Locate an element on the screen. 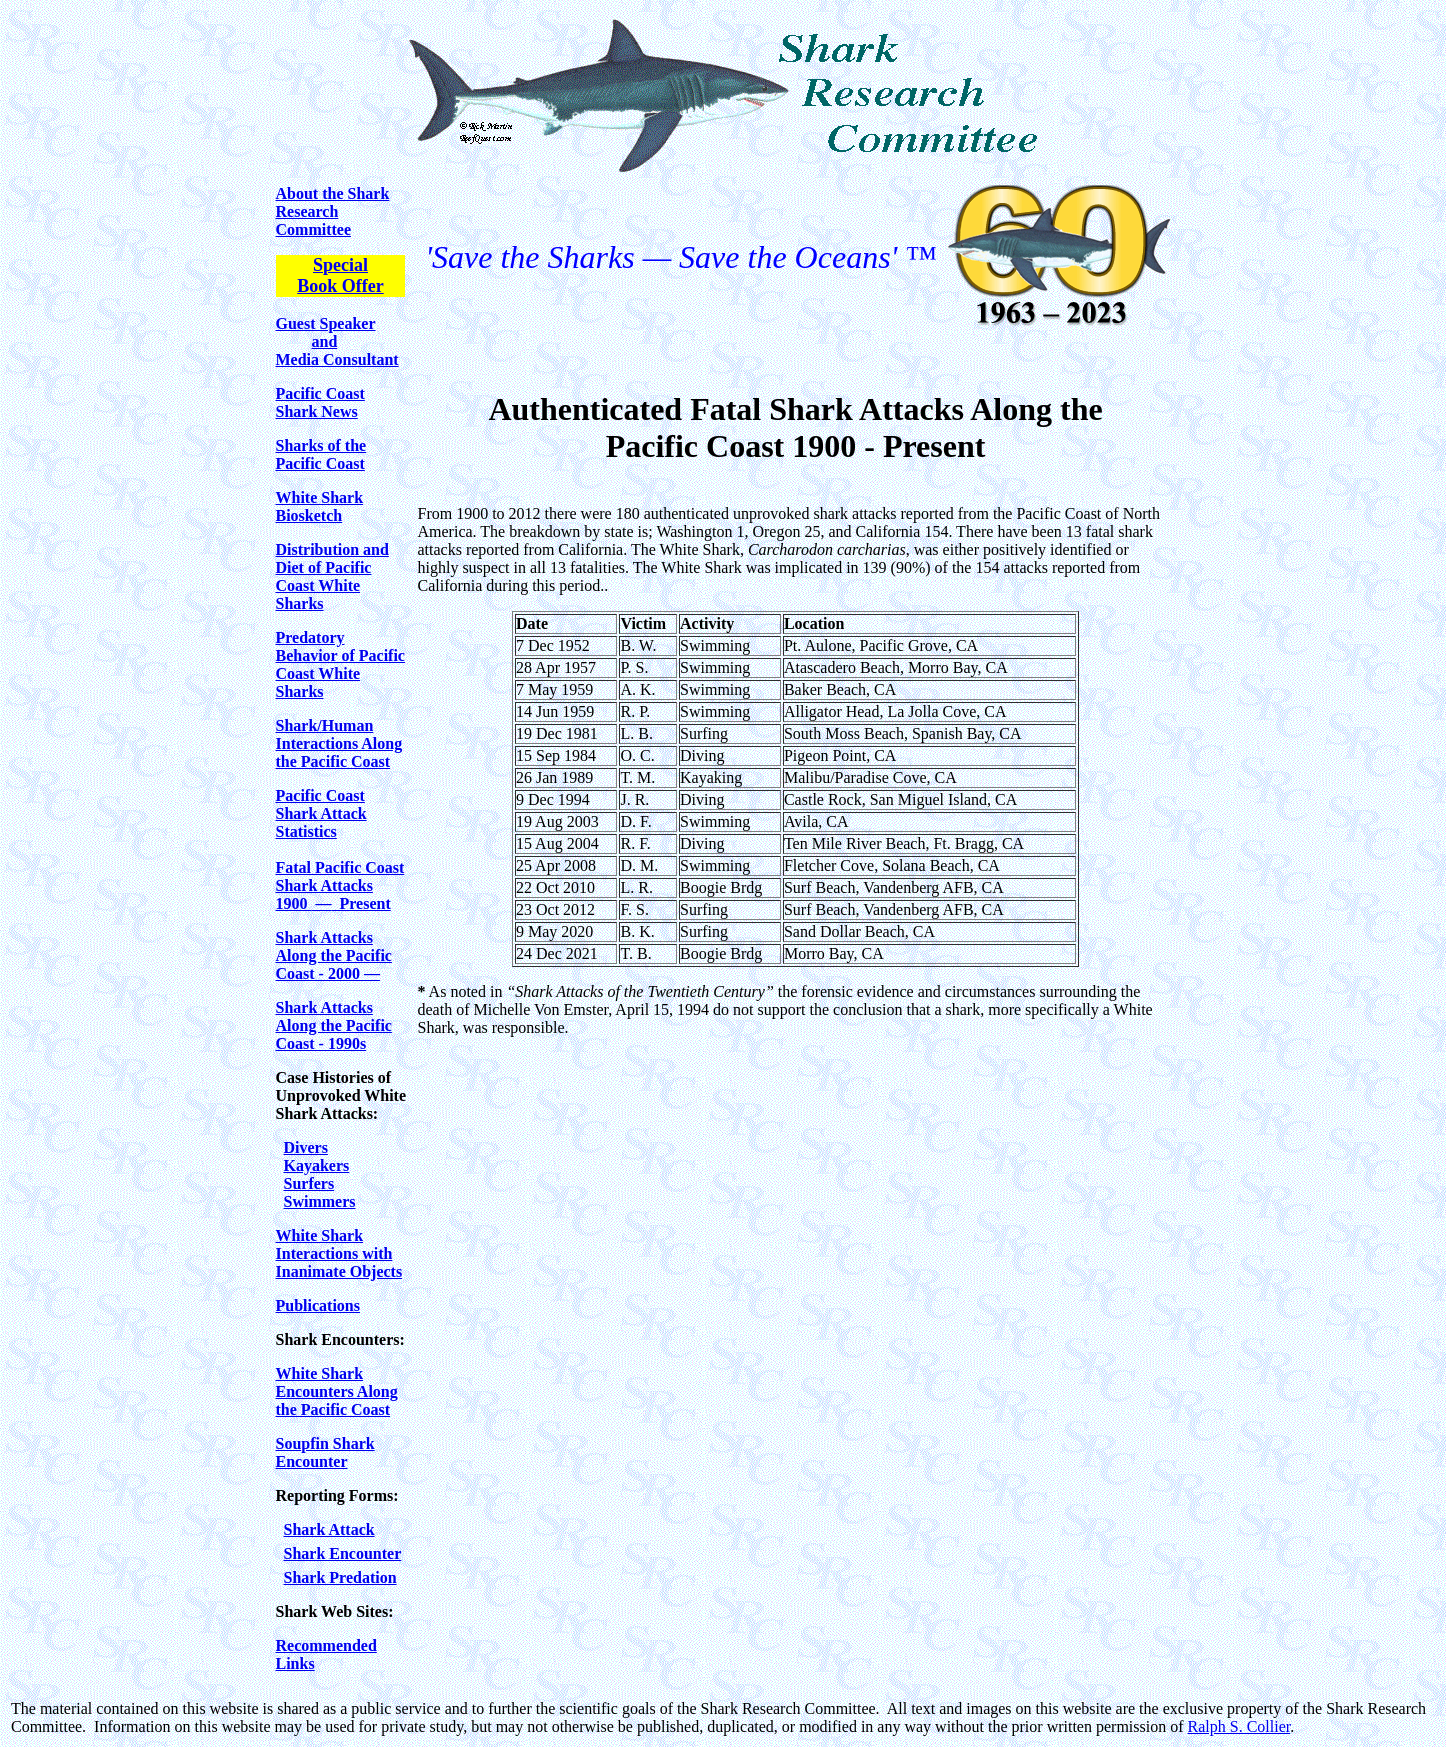 This screenshot has width=1446, height=1747. Shark Attack is located at coordinates (329, 1529).